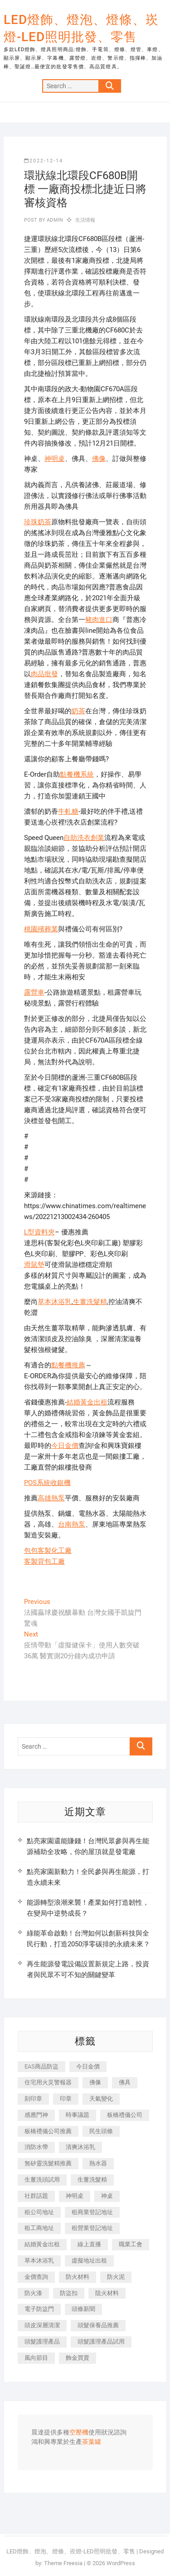 This screenshot has height=2576, width=170. Describe the element at coordinates (83, 2309) in the screenshot. I see `頭條新聞 [頭條新聞 (404 個項目)]` at that location.